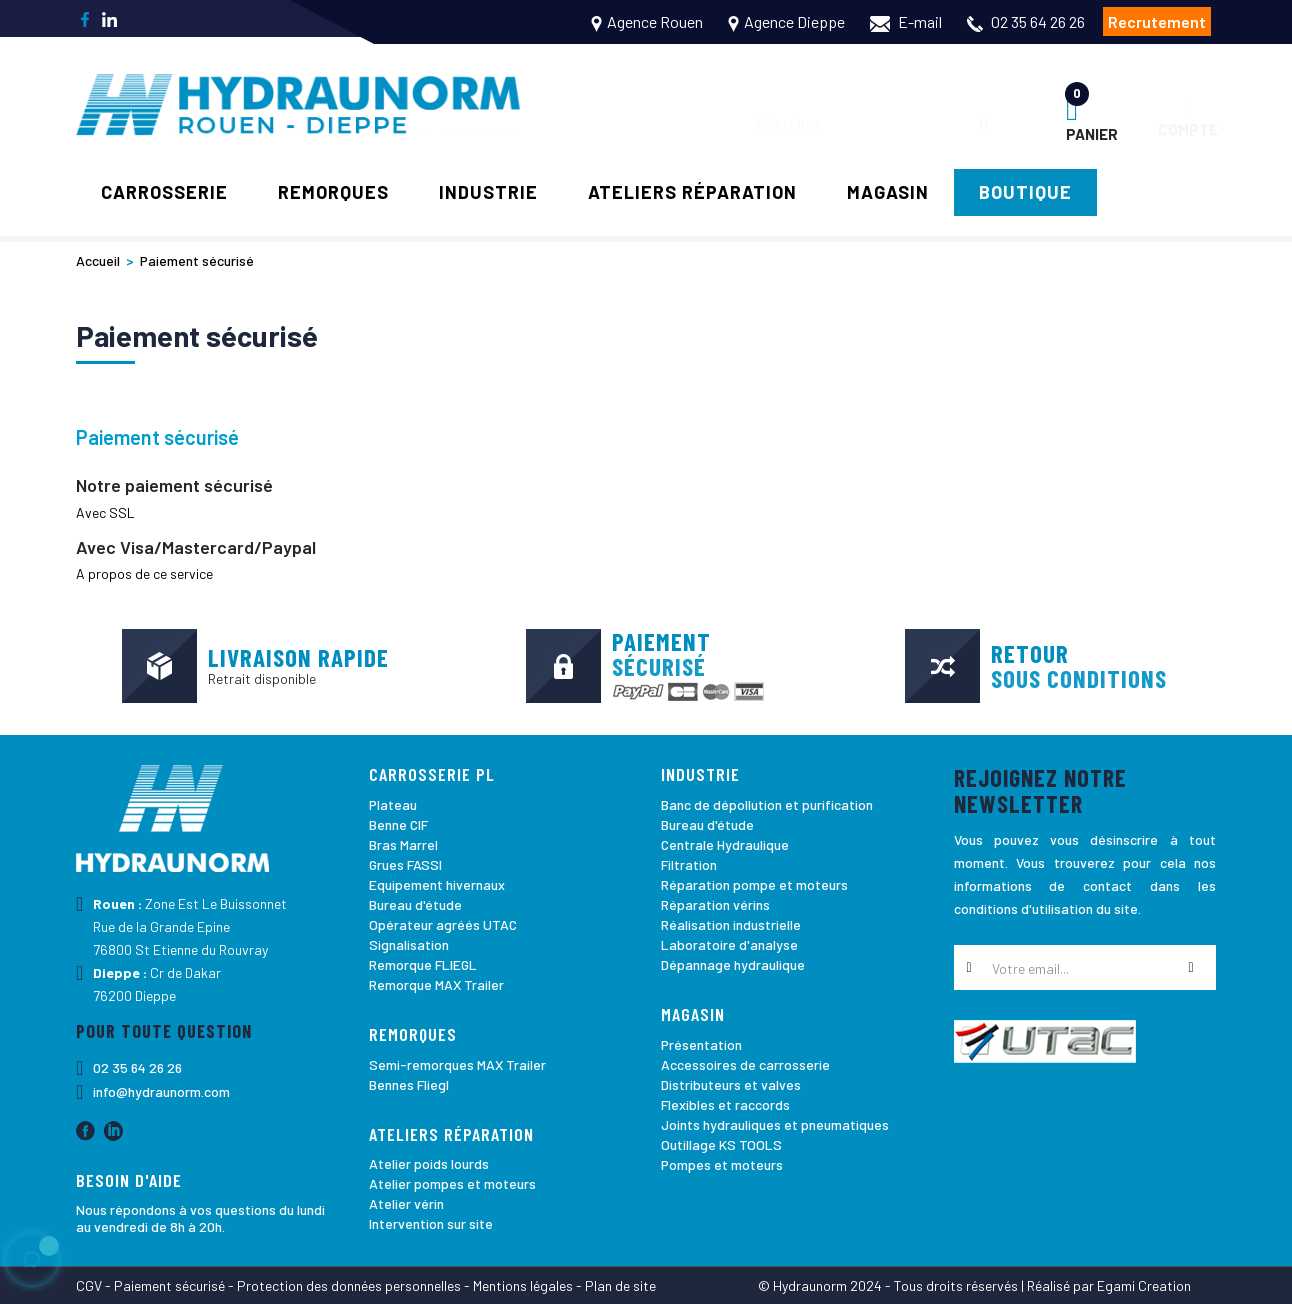 This screenshot has width=1292, height=1304. I want to click on Bras Marrel, so click(403, 844).